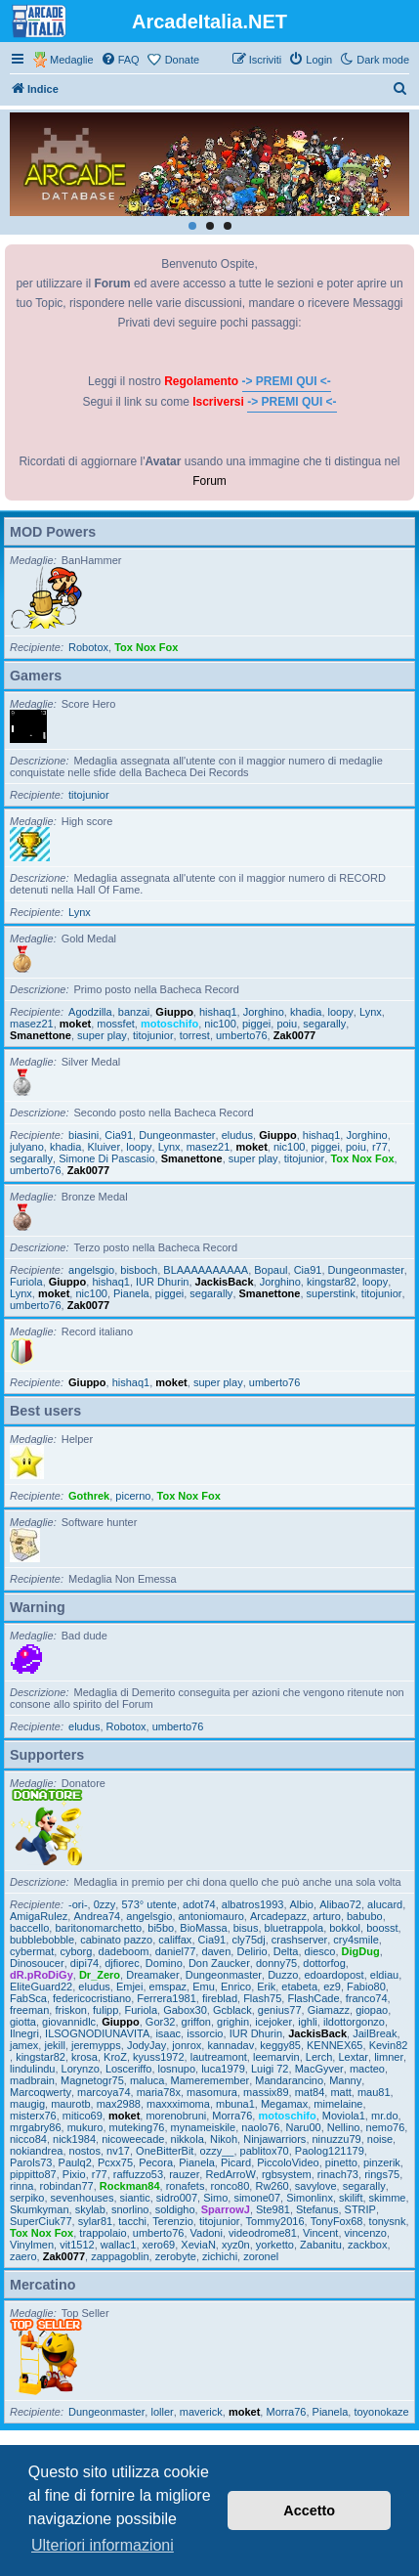  I want to click on boosst, so click(382, 1928).